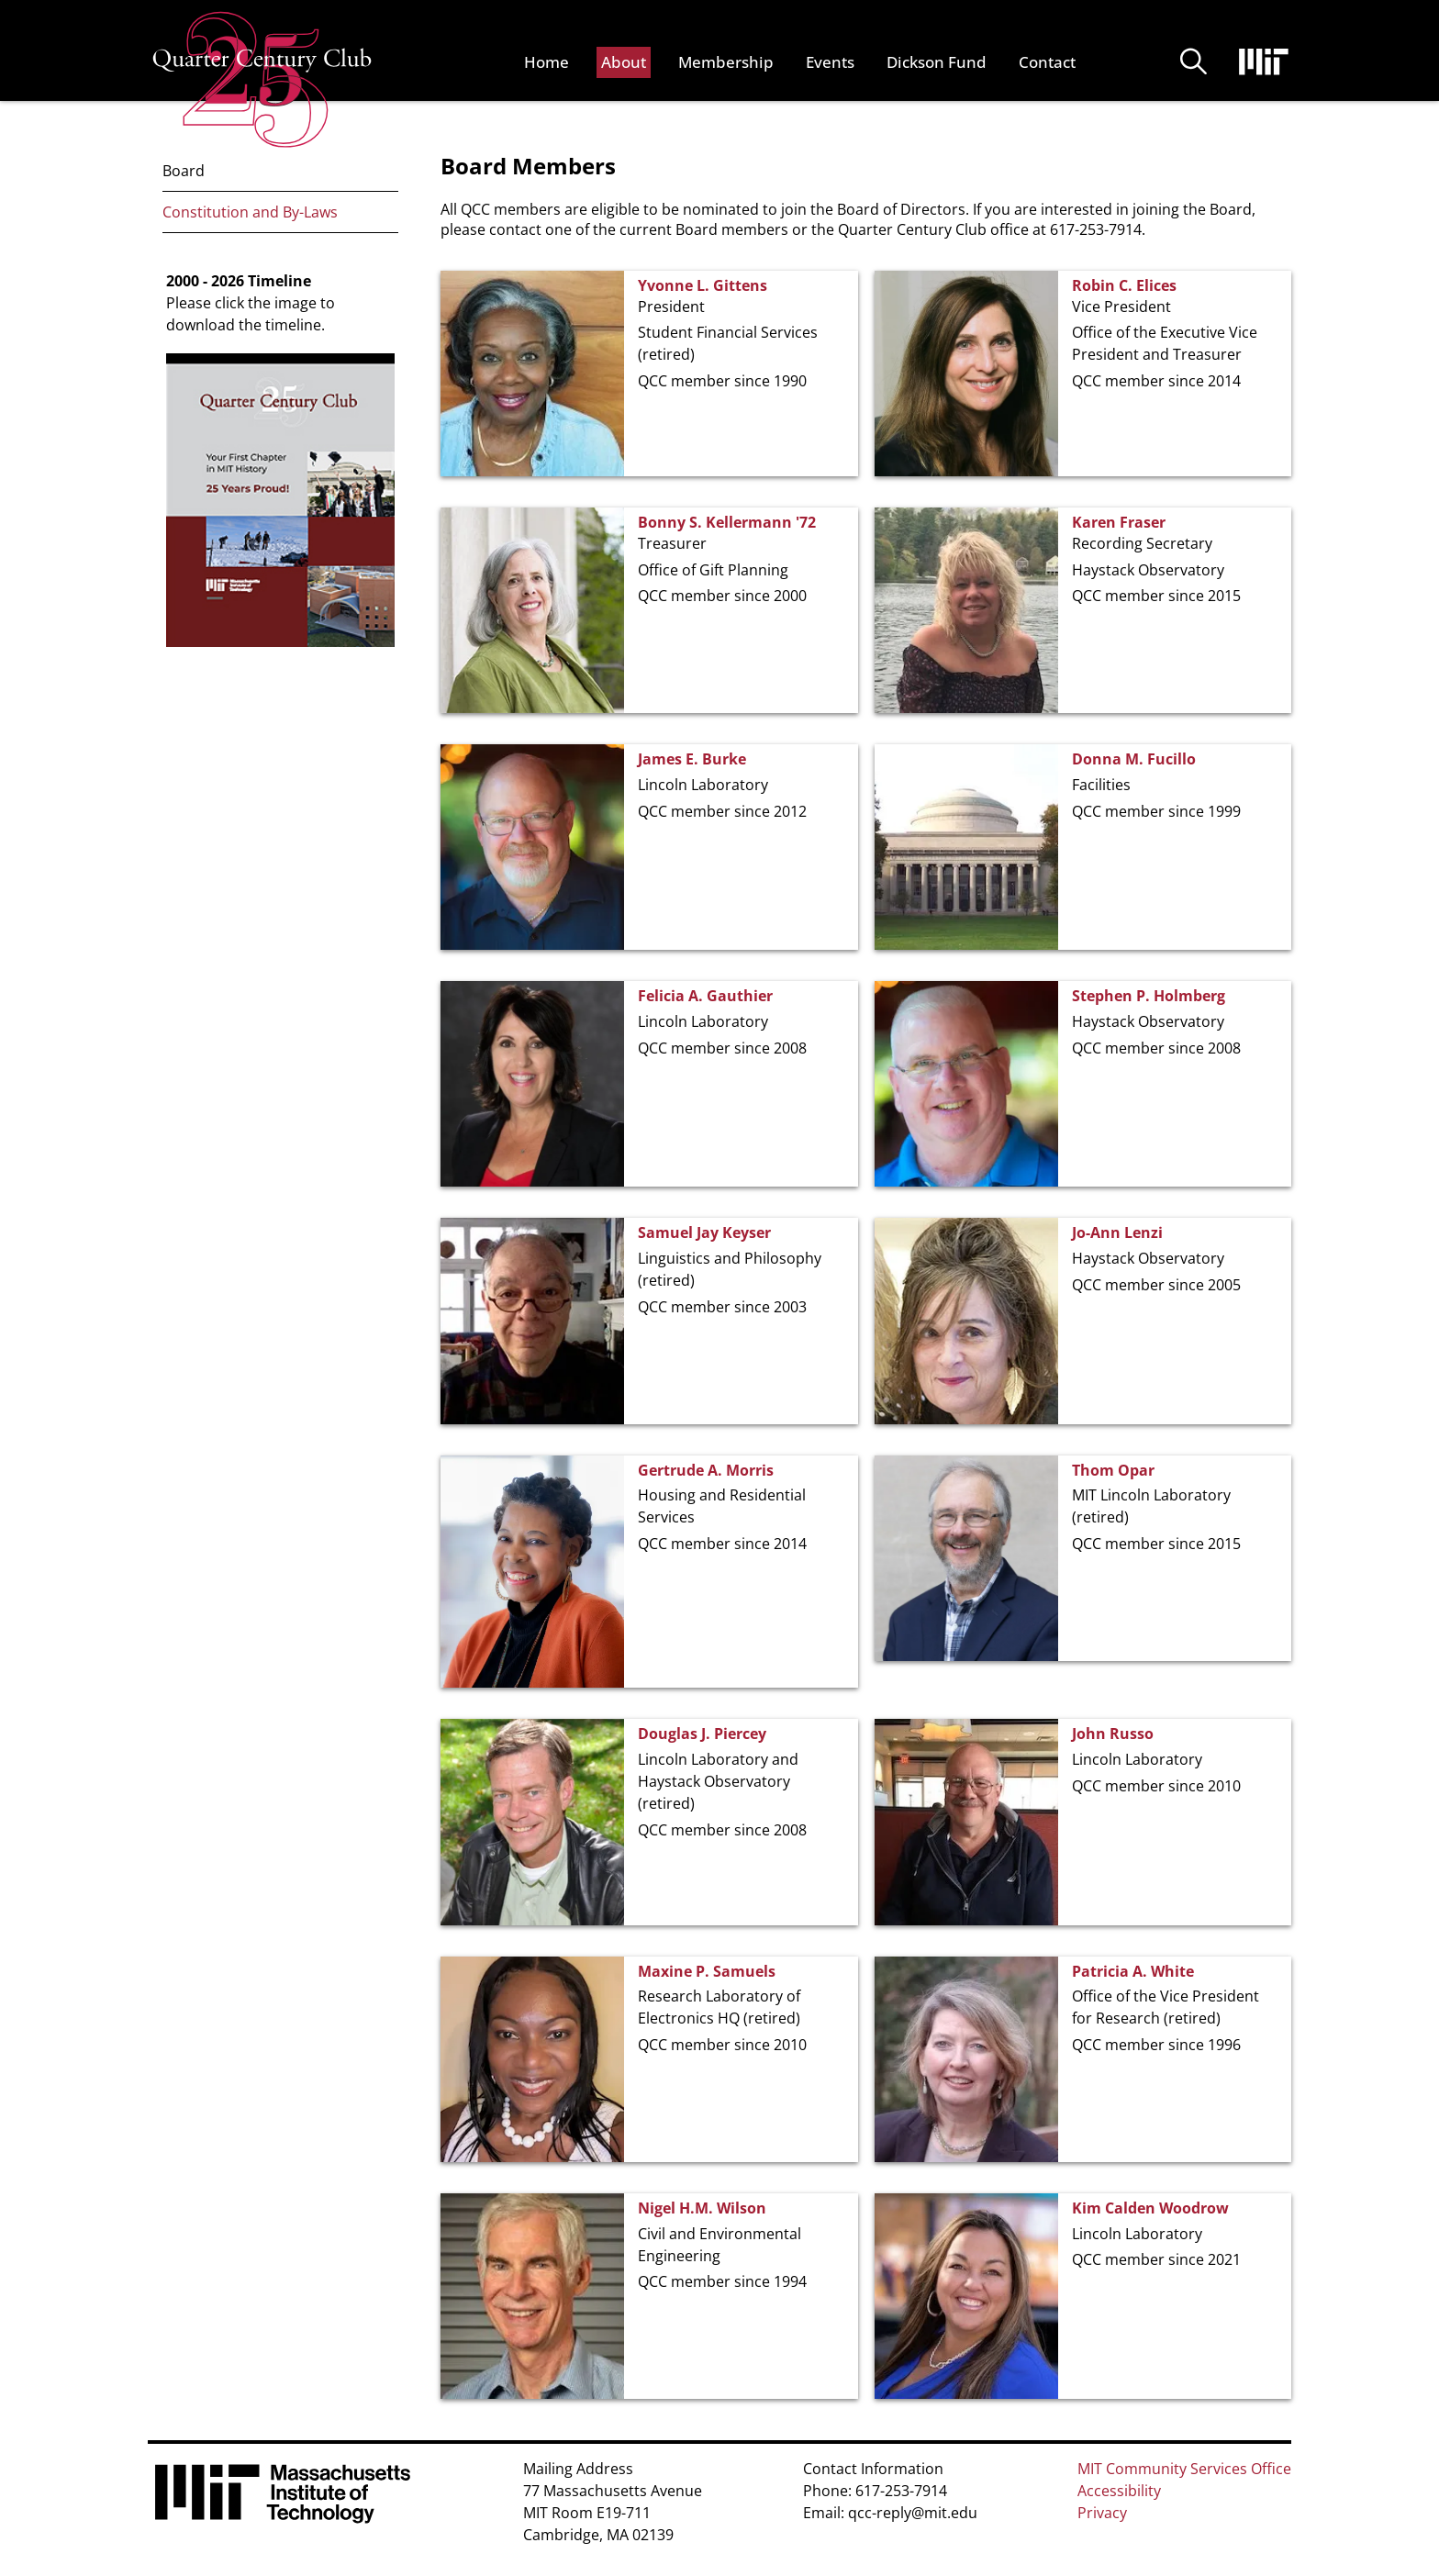 The image size is (1439, 2576). I want to click on Home, so click(546, 61).